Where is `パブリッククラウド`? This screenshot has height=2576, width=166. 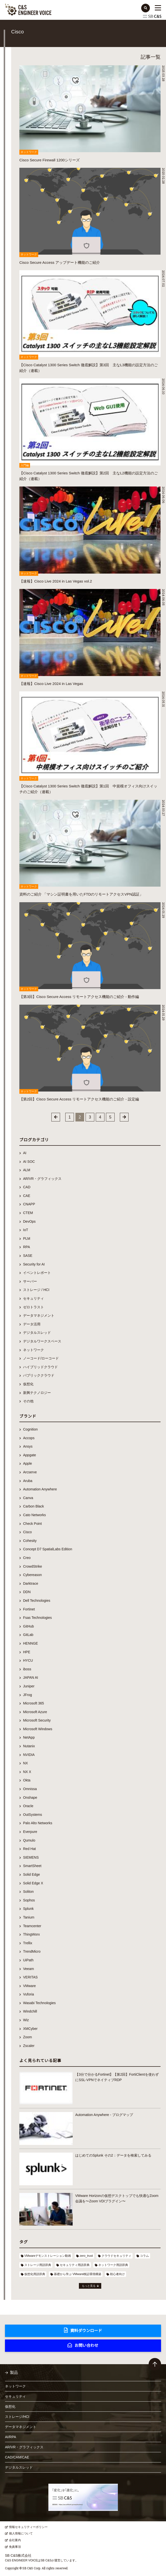
パブリッククラウド is located at coordinates (38, 1375).